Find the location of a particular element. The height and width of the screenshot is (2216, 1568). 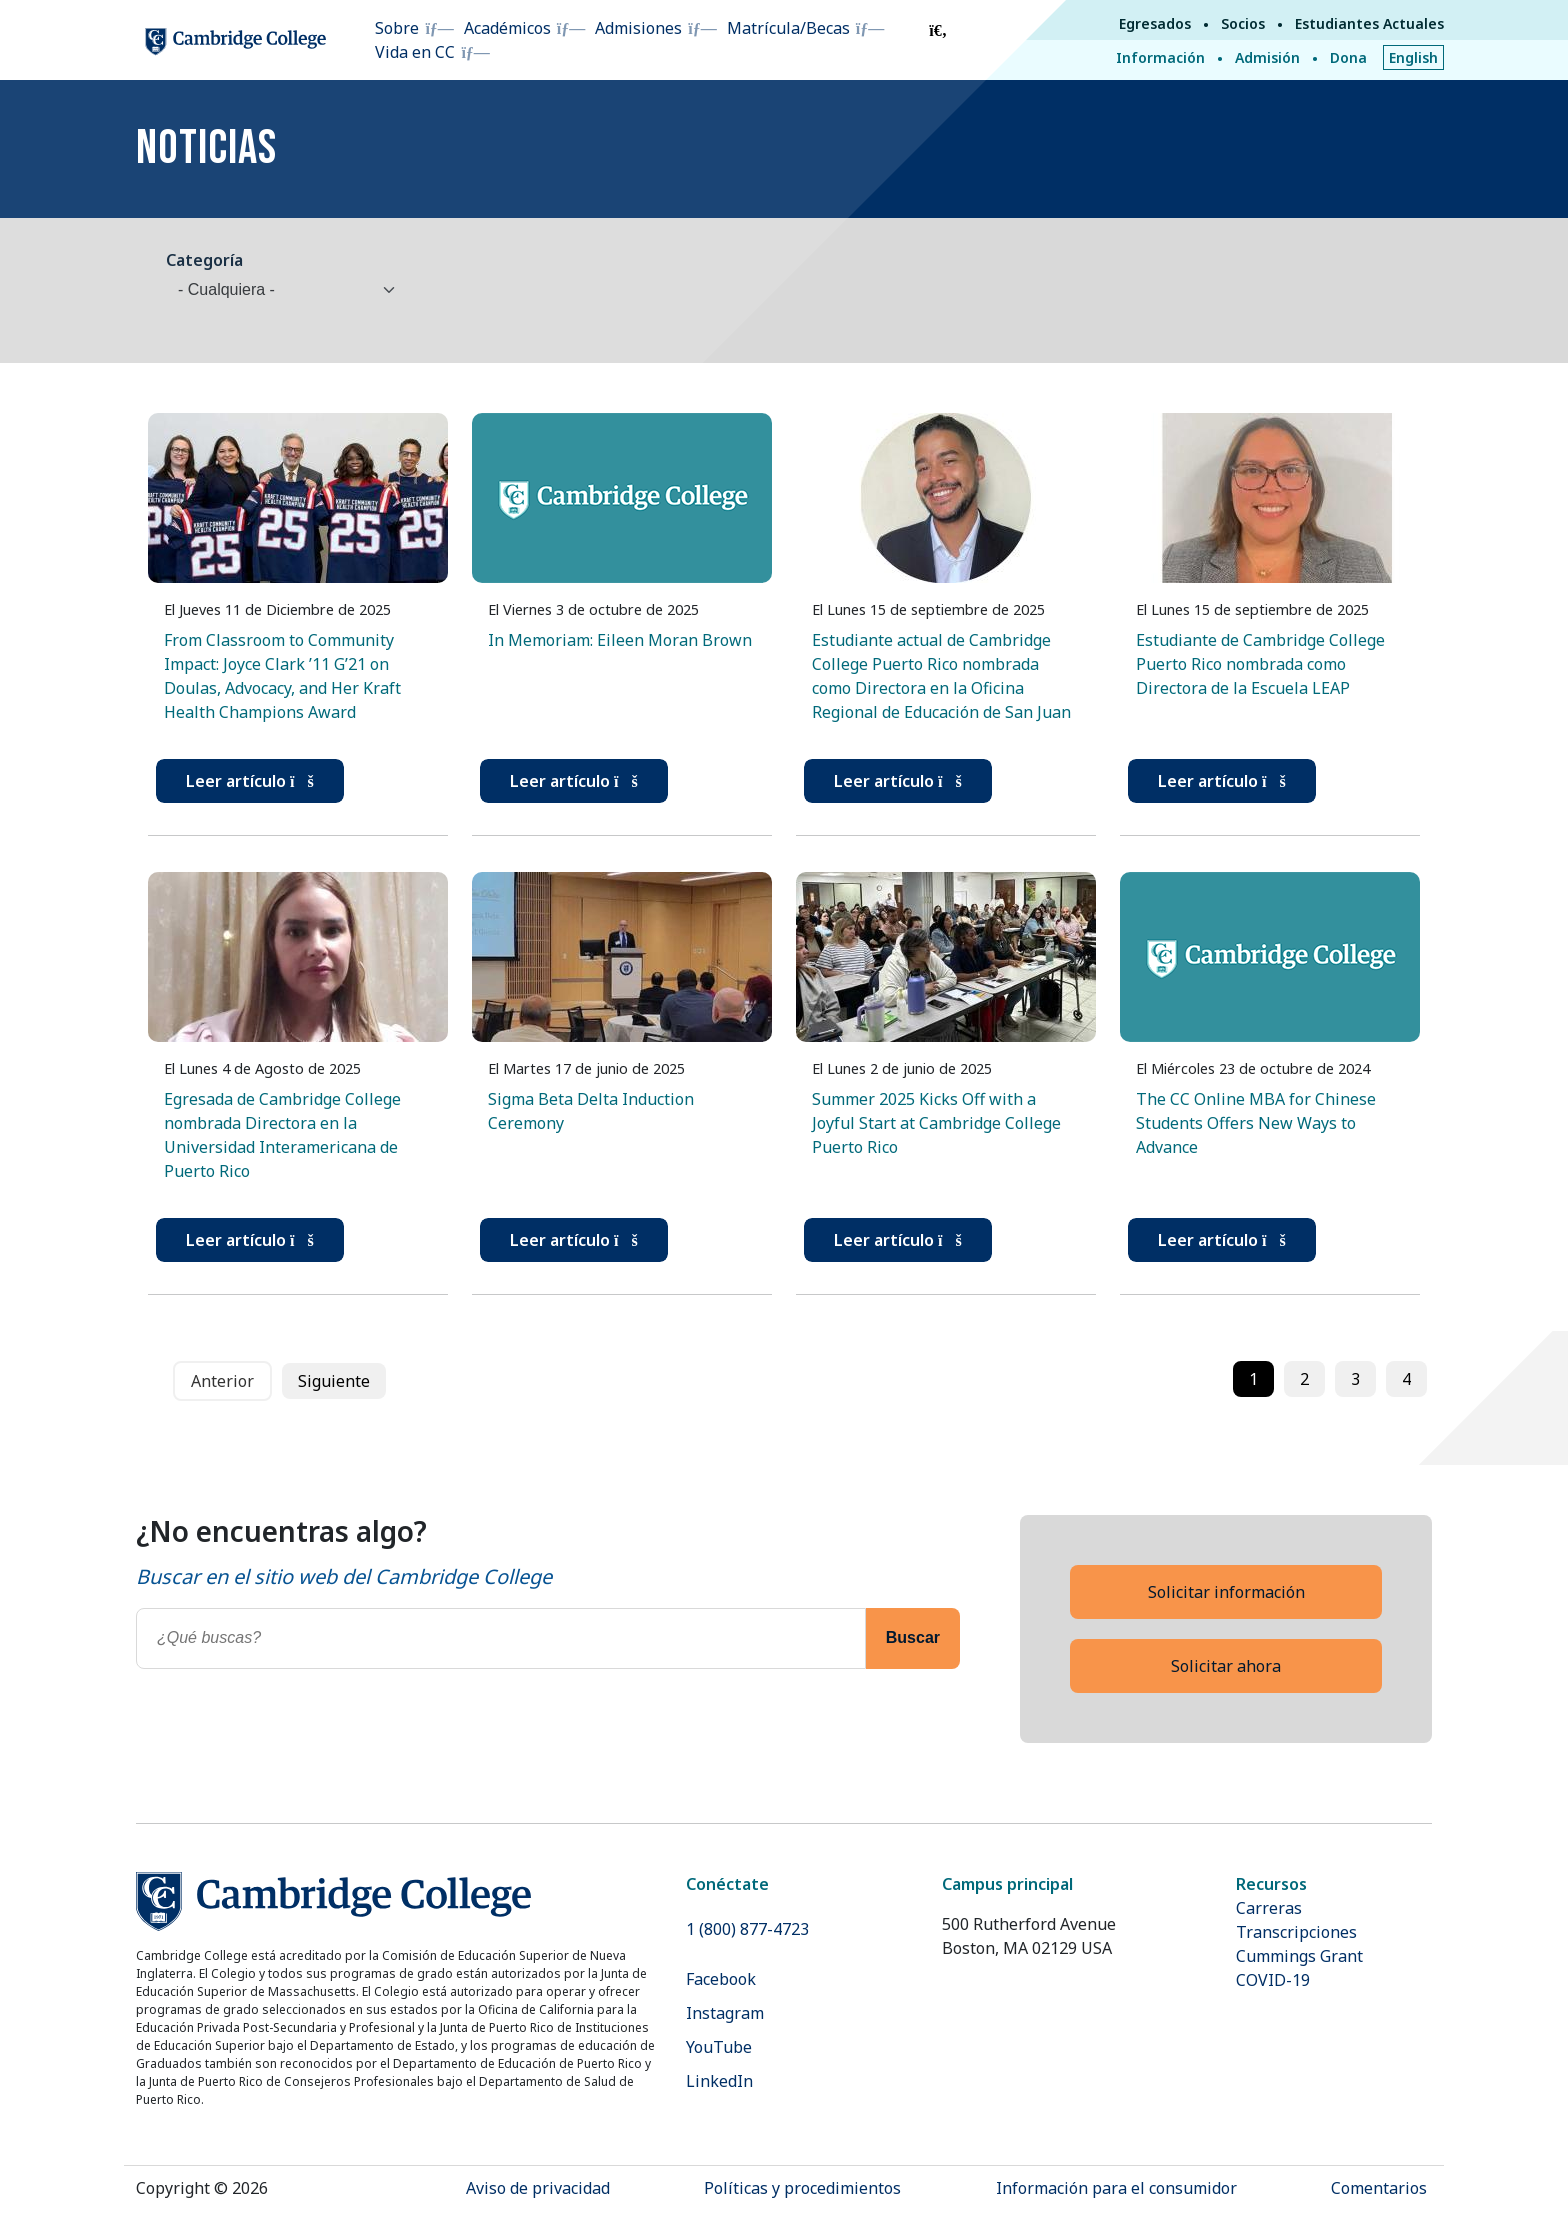

Políticas y procedimientos is located at coordinates (802, 2188).